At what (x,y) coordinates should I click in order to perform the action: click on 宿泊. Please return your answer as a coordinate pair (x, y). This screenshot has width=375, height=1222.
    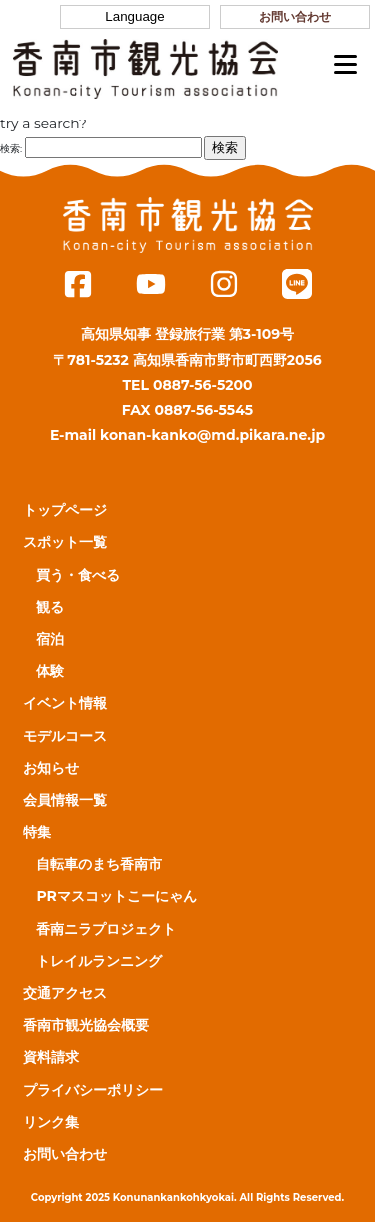
    Looking at the image, I should click on (50, 639).